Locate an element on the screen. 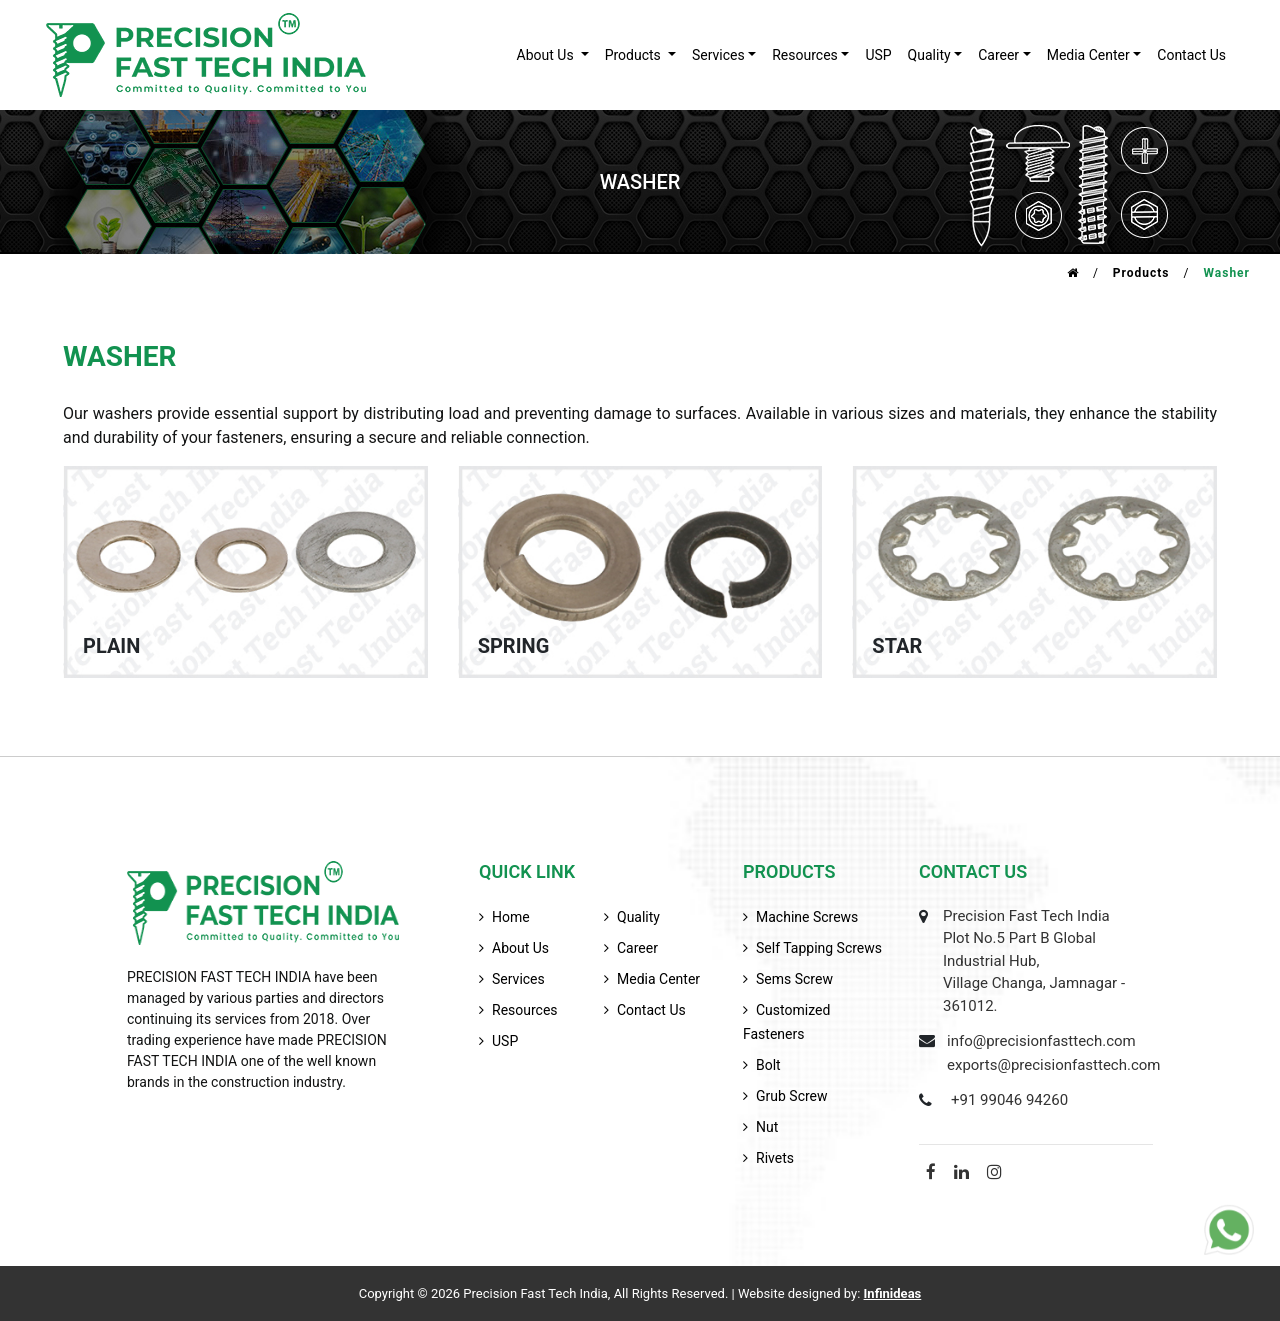 This screenshot has height=1321, width=1280. +91 99046 94260 is located at coordinates (1009, 1100).